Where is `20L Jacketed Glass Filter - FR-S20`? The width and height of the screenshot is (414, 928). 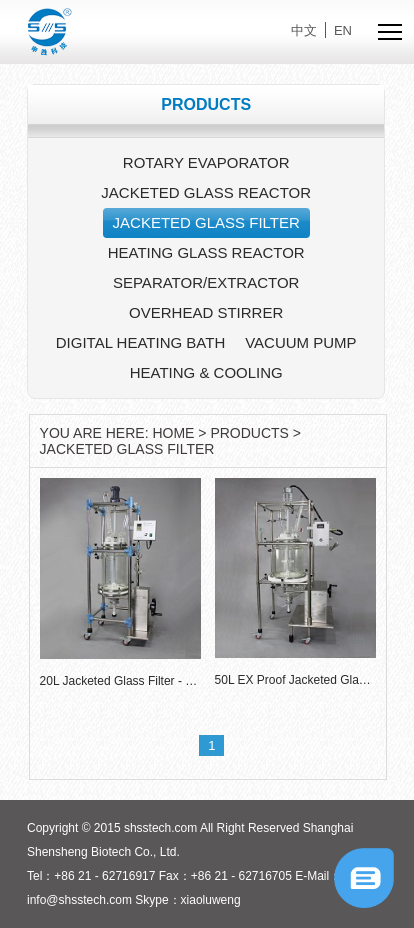
20L Jacketed Glass Filter - FR-S20 is located at coordinates (120, 681).